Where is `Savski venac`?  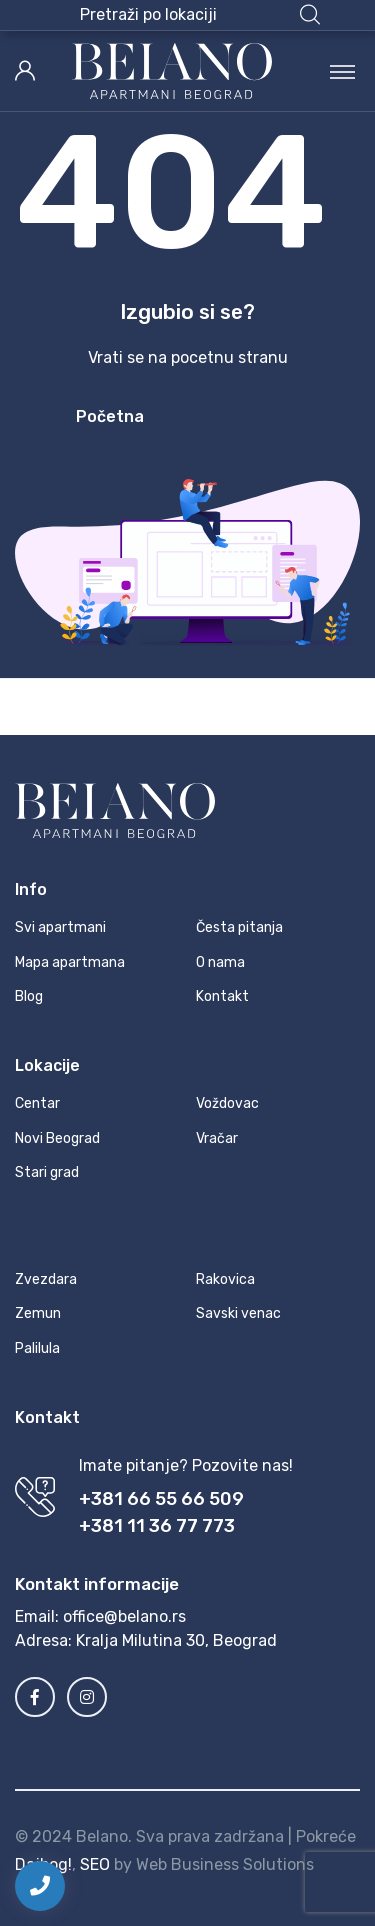
Savski venac is located at coordinates (238, 1313).